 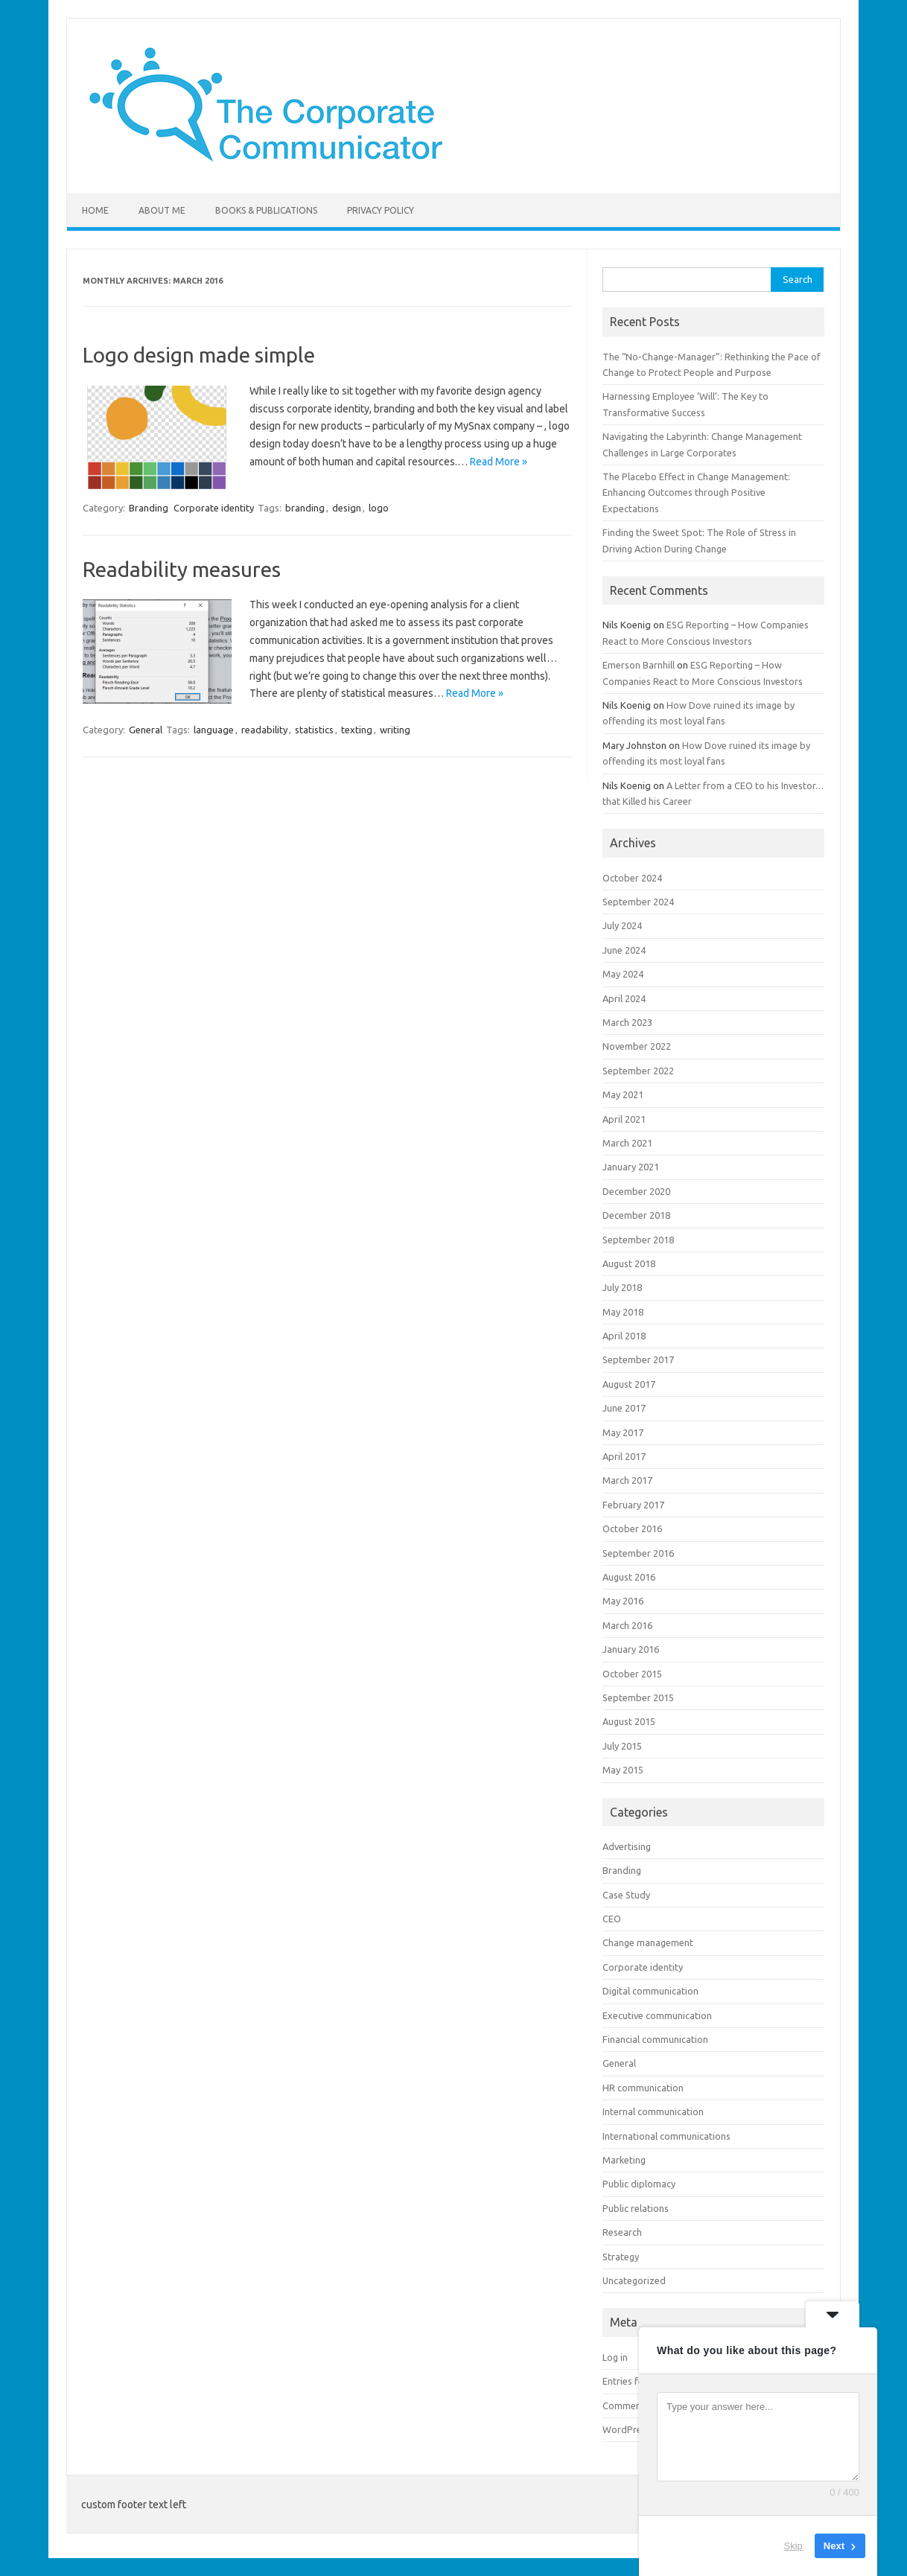 I want to click on August 2017, so click(x=628, y=1384).